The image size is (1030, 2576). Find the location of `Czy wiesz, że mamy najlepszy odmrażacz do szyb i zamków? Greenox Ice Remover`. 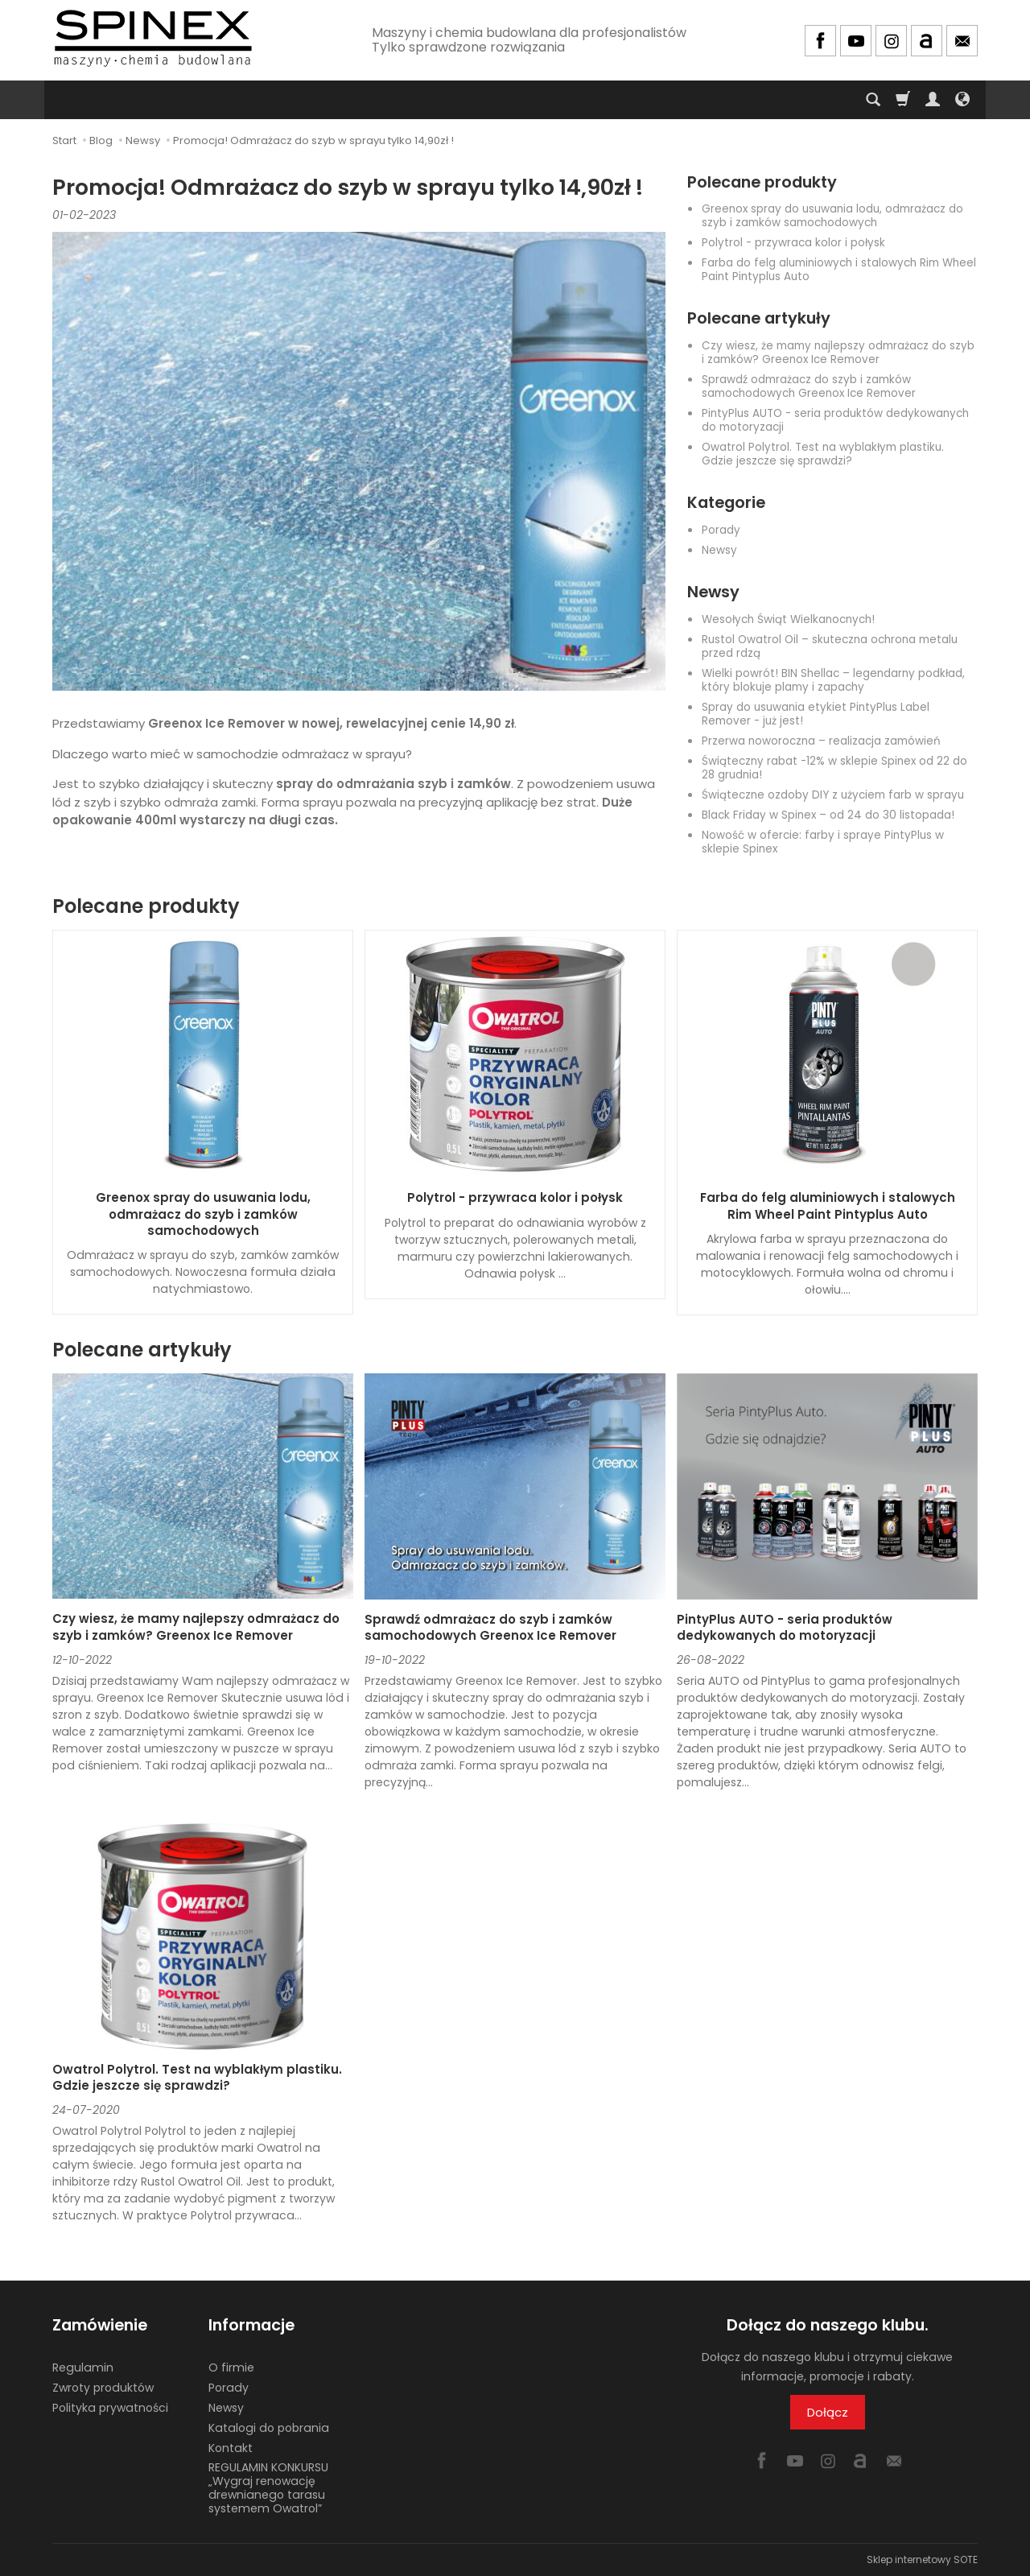

Czy wiesz, że mamy najlepszy odmrażacz do szyb i zamków? Greenox Ice Remover is located at coordinates (838, 352).